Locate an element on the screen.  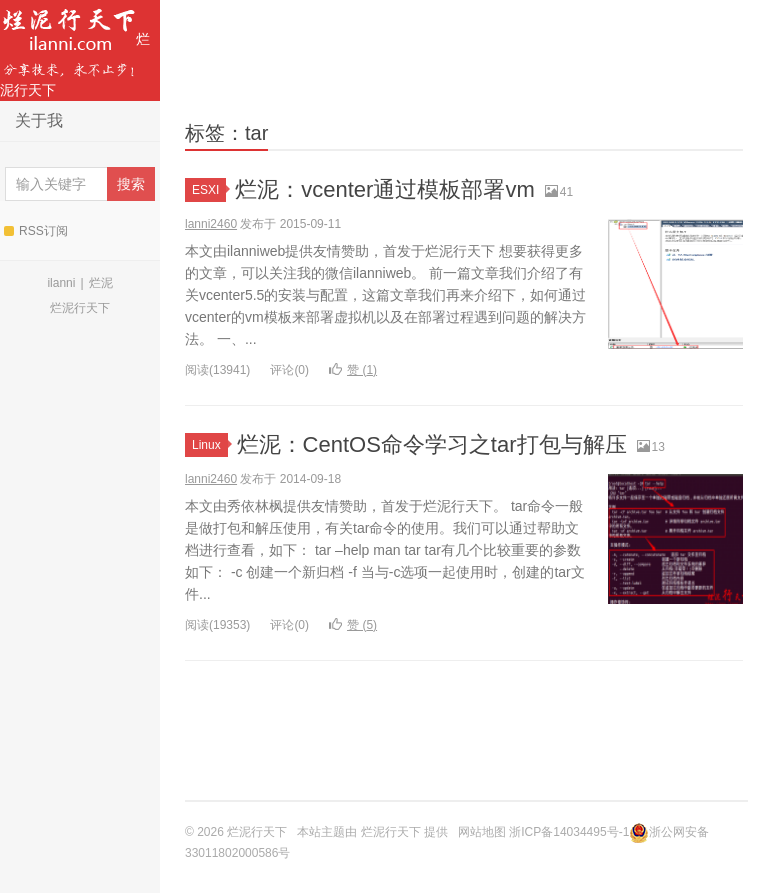
Linux is located at coordinates (210, 445).